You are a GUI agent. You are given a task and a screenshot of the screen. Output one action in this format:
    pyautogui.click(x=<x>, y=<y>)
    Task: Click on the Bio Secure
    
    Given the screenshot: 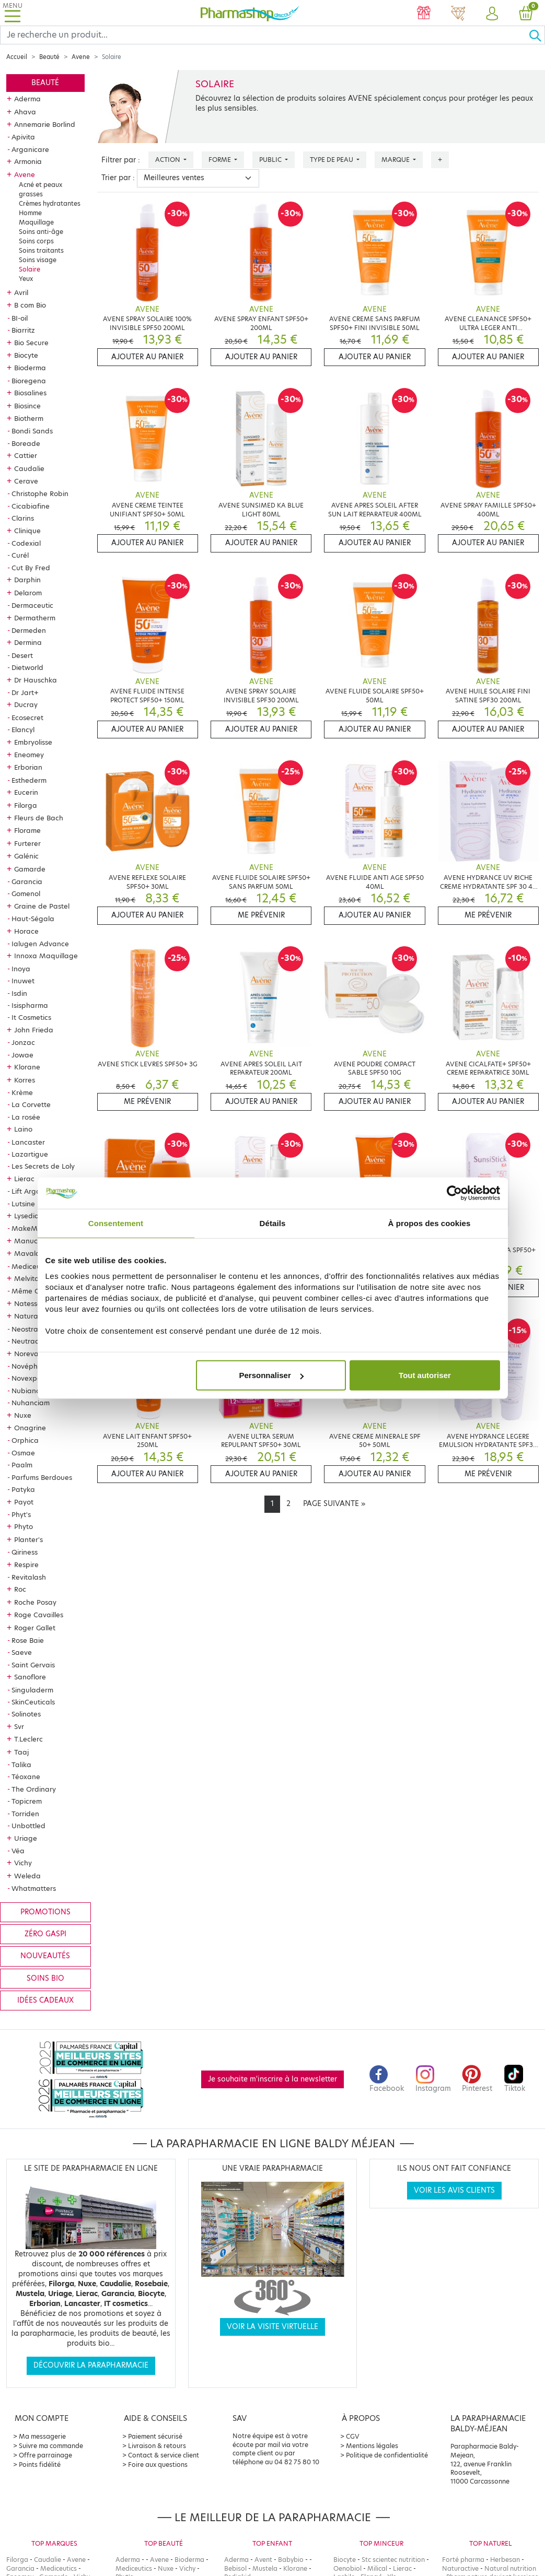 What is the action you would take?
    pyautogui.click(x=31, y=342)
    